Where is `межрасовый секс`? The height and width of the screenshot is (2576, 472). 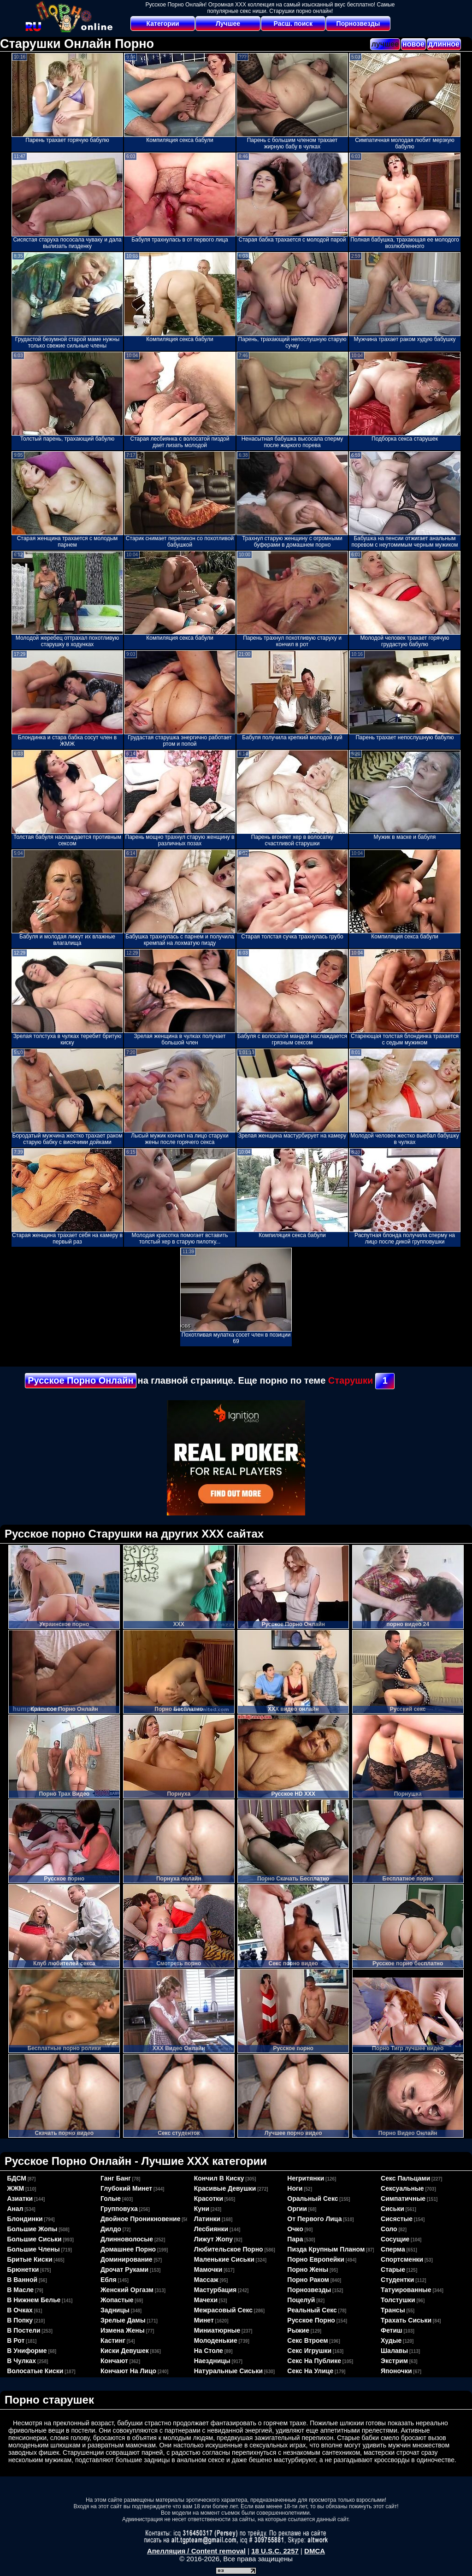
межрасовый секс is located at coordinates (223, 2310).